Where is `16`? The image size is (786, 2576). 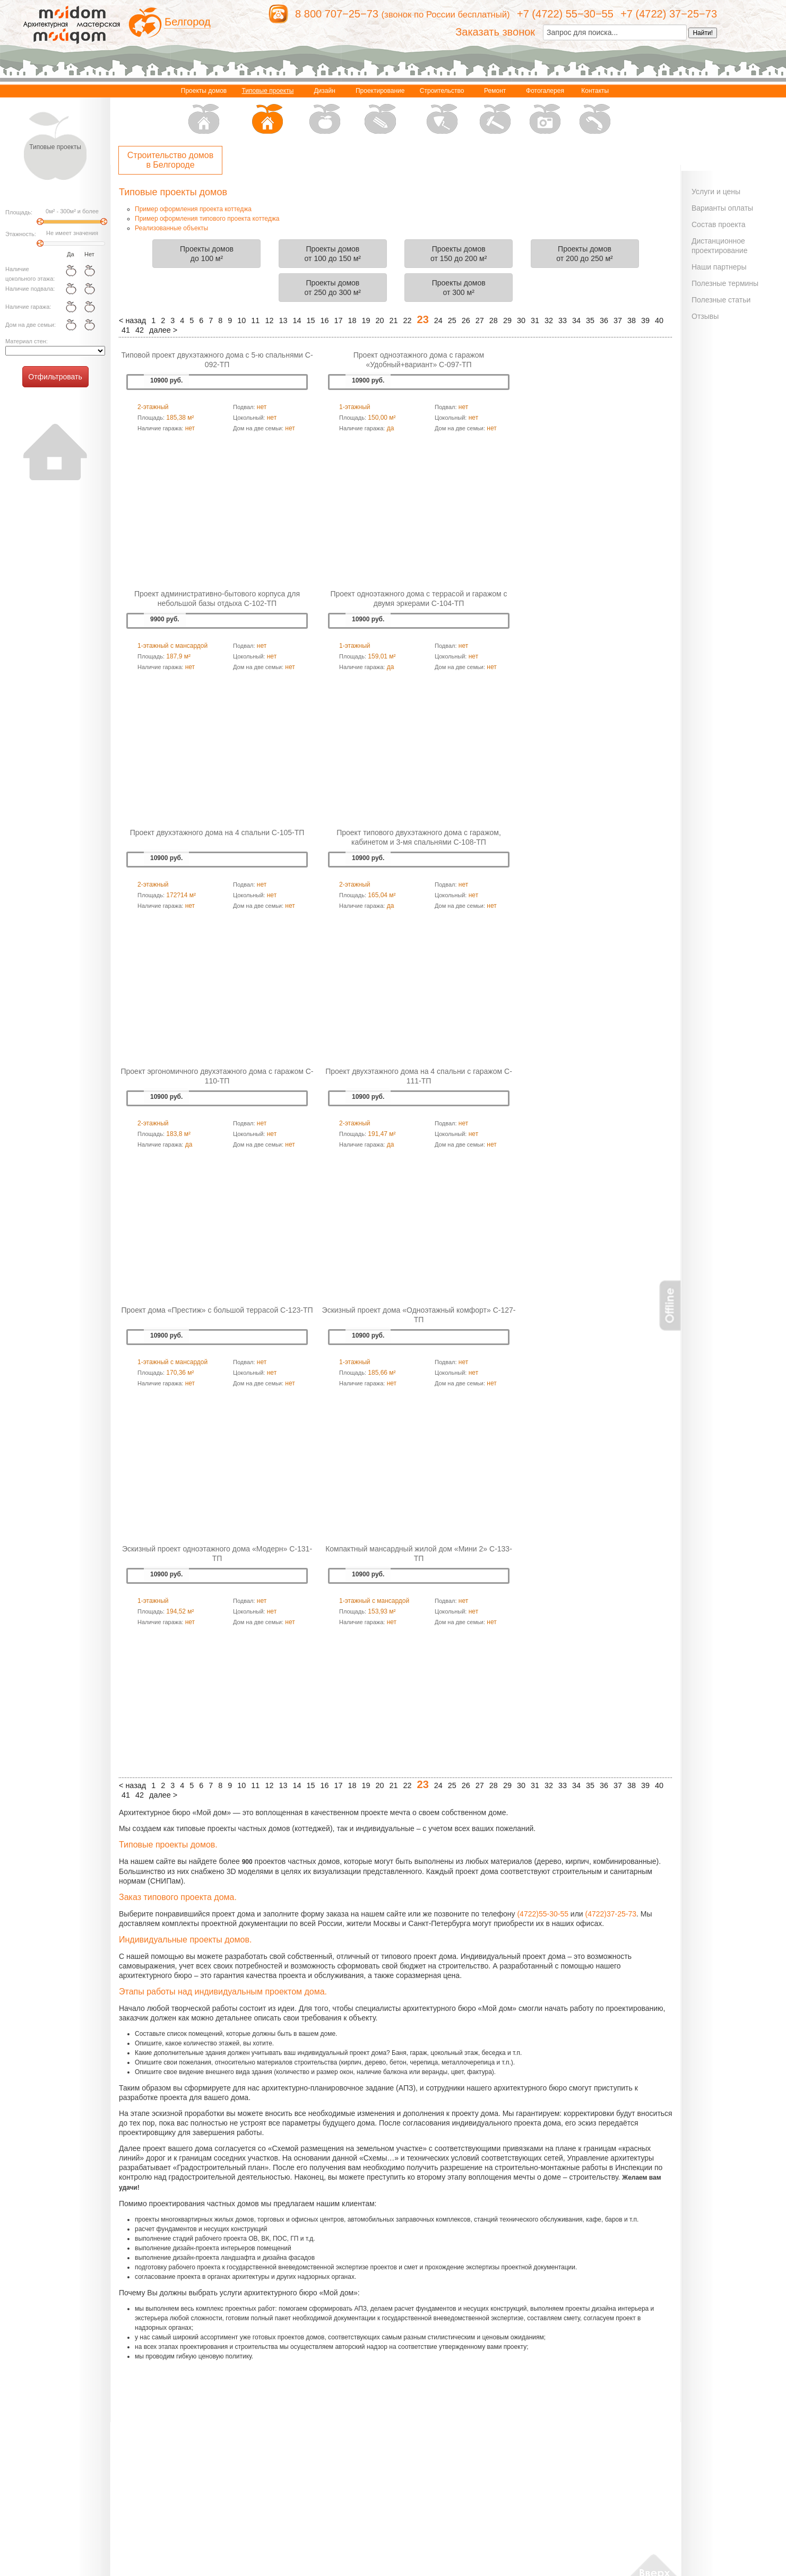 16 is located at coordinates (324, 320).